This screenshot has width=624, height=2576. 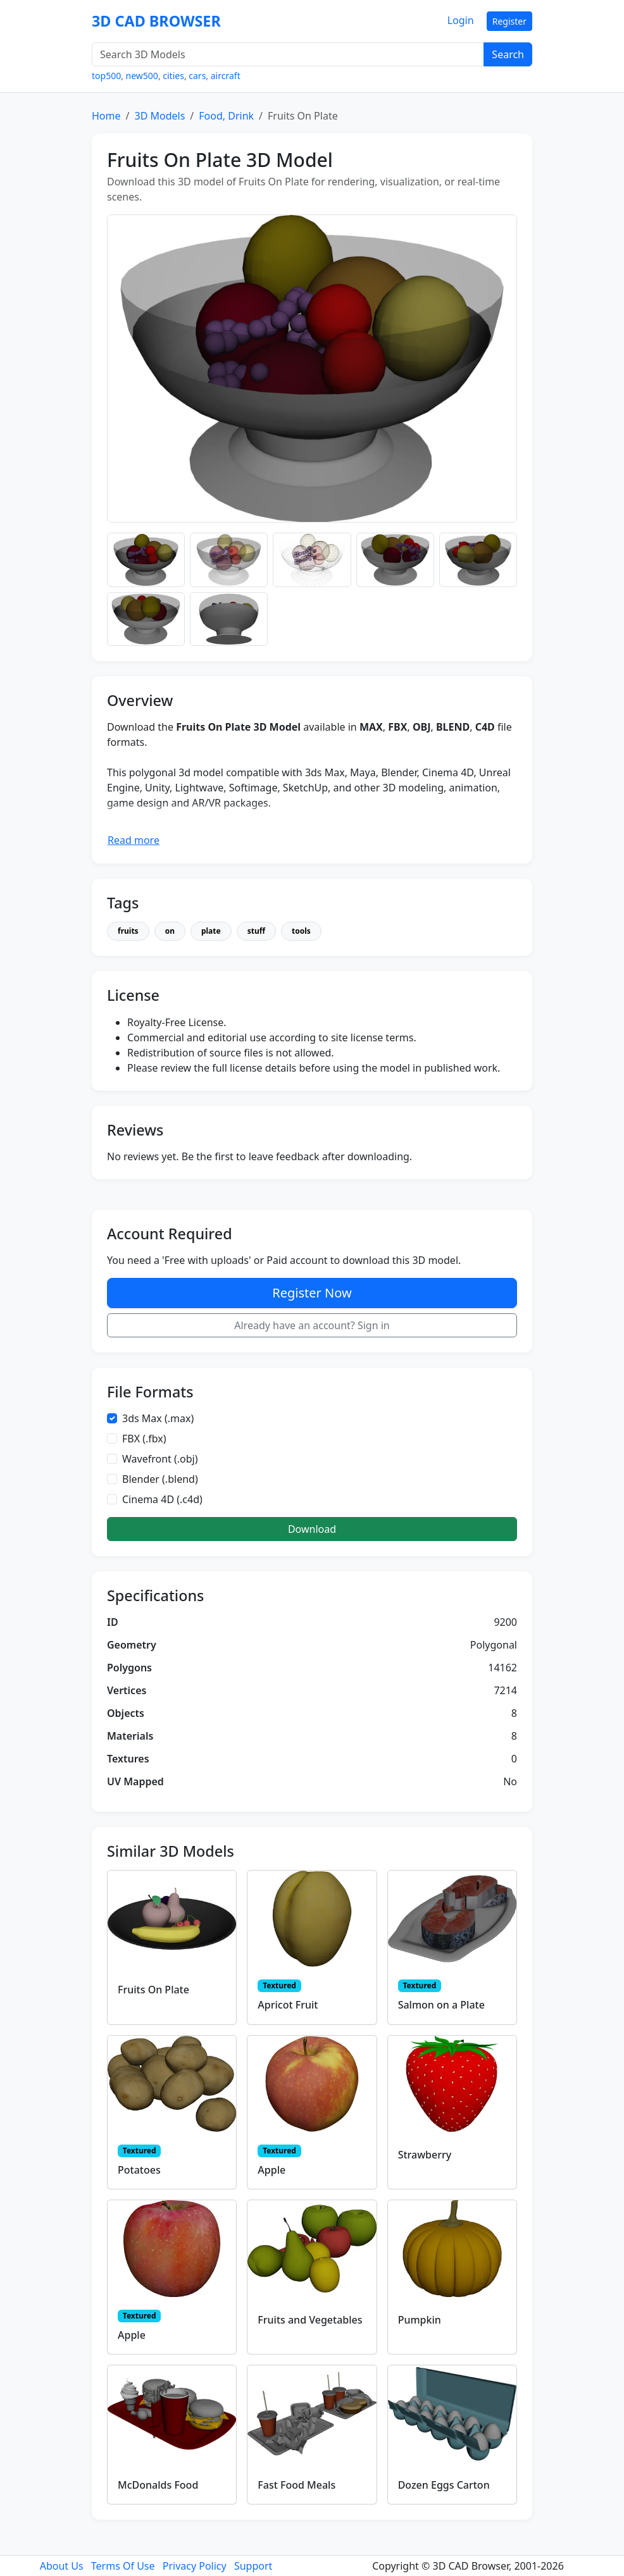 What do you see at coordinates (159, 116) in the screenshot?
I see `3D Models` at bounding box center [159, 116].